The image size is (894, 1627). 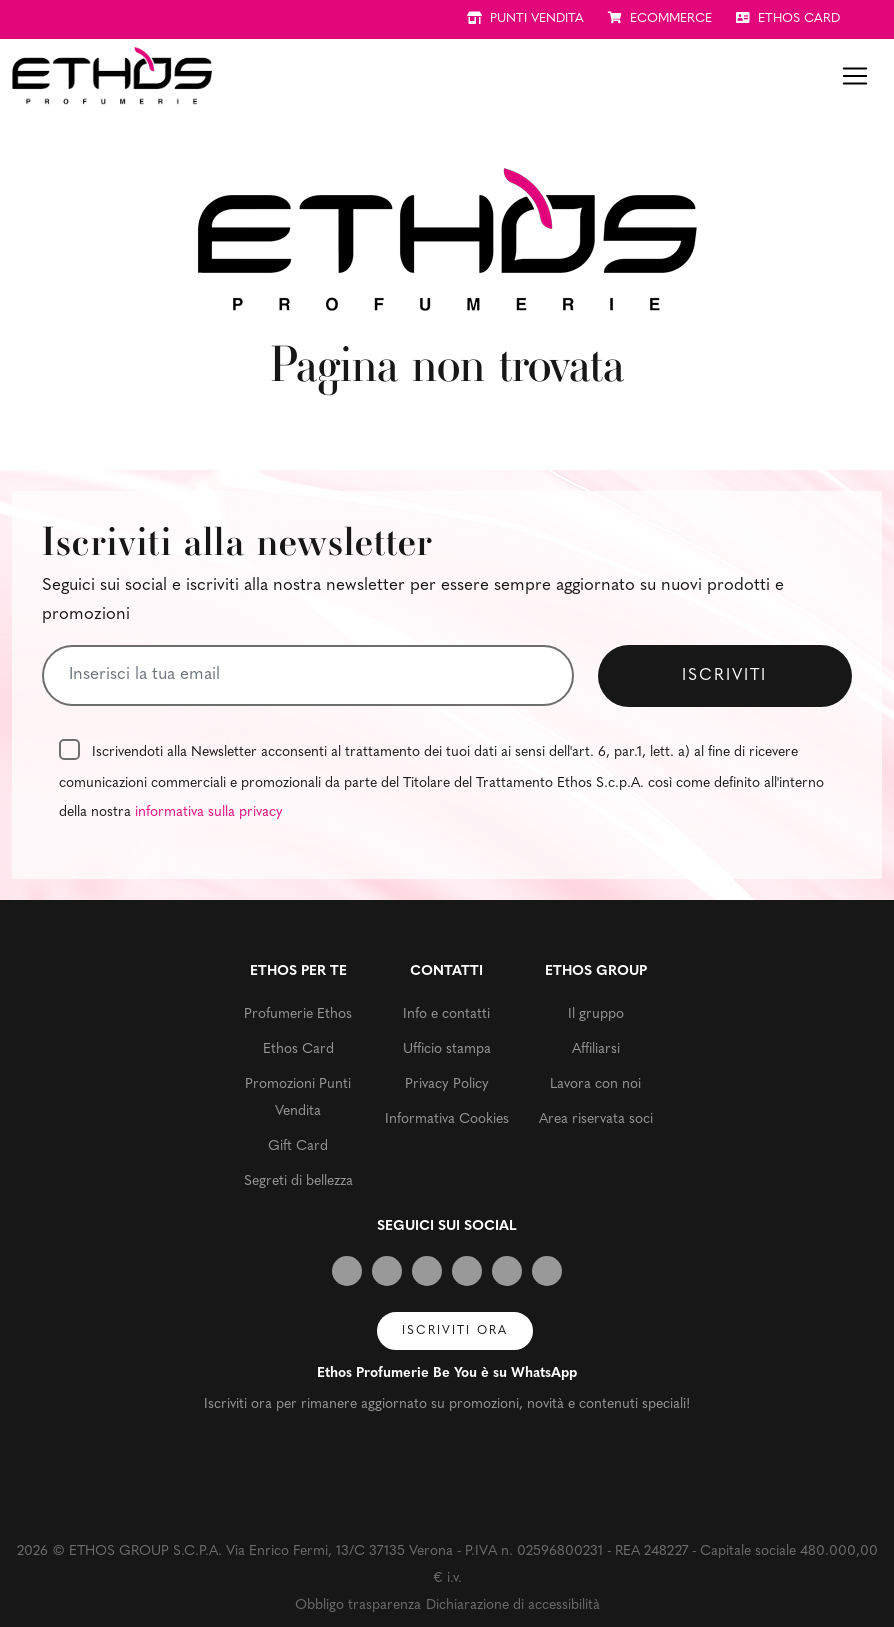 What do you see at coordinates (596, 1049) in the screenshot?
I see `Affiliarsi` at bounding box center [596, 1049].